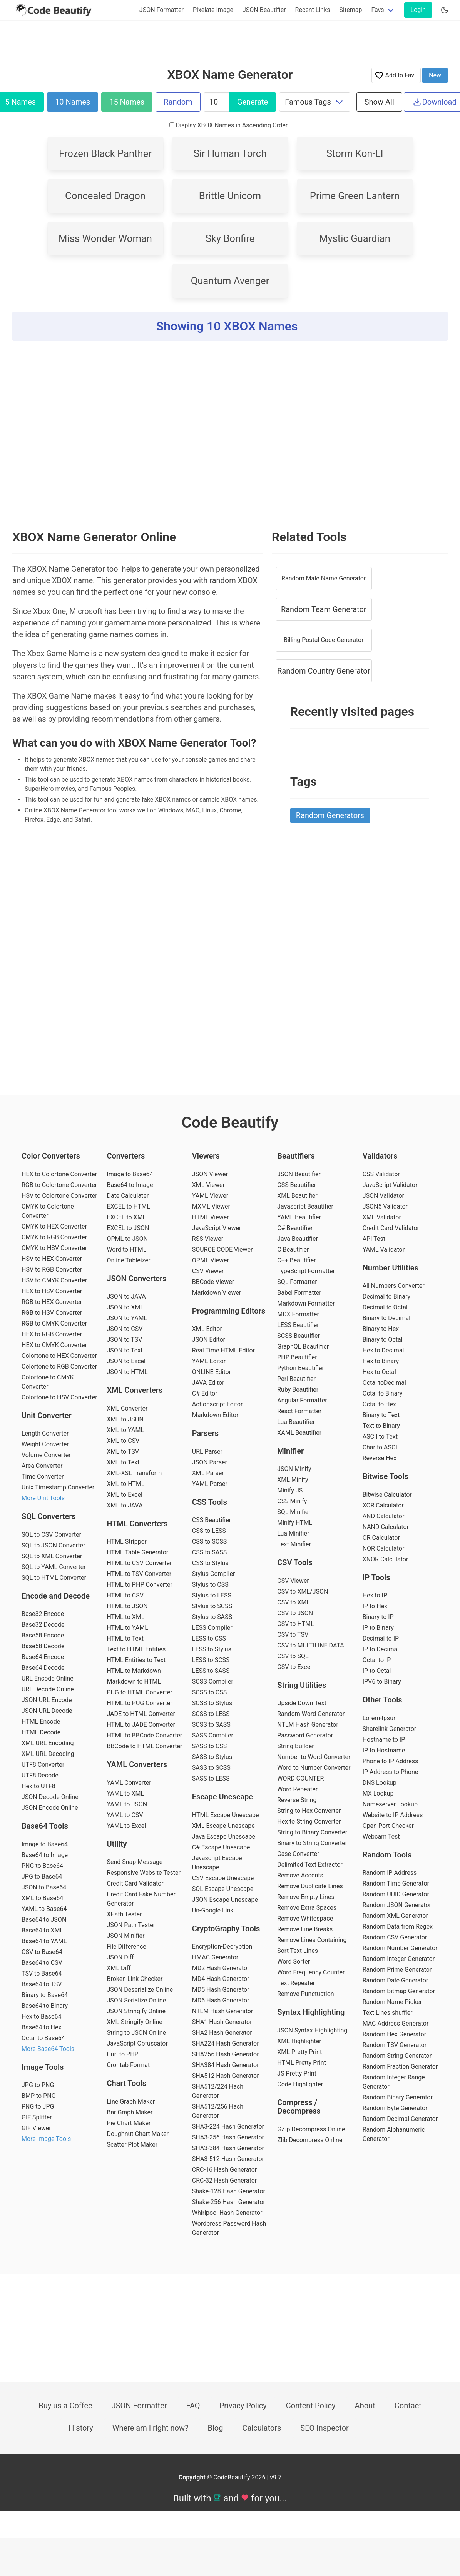 The width and height of the screenshot is (460, 2576). I want to click on Hex to IP, so click(375, 1595).